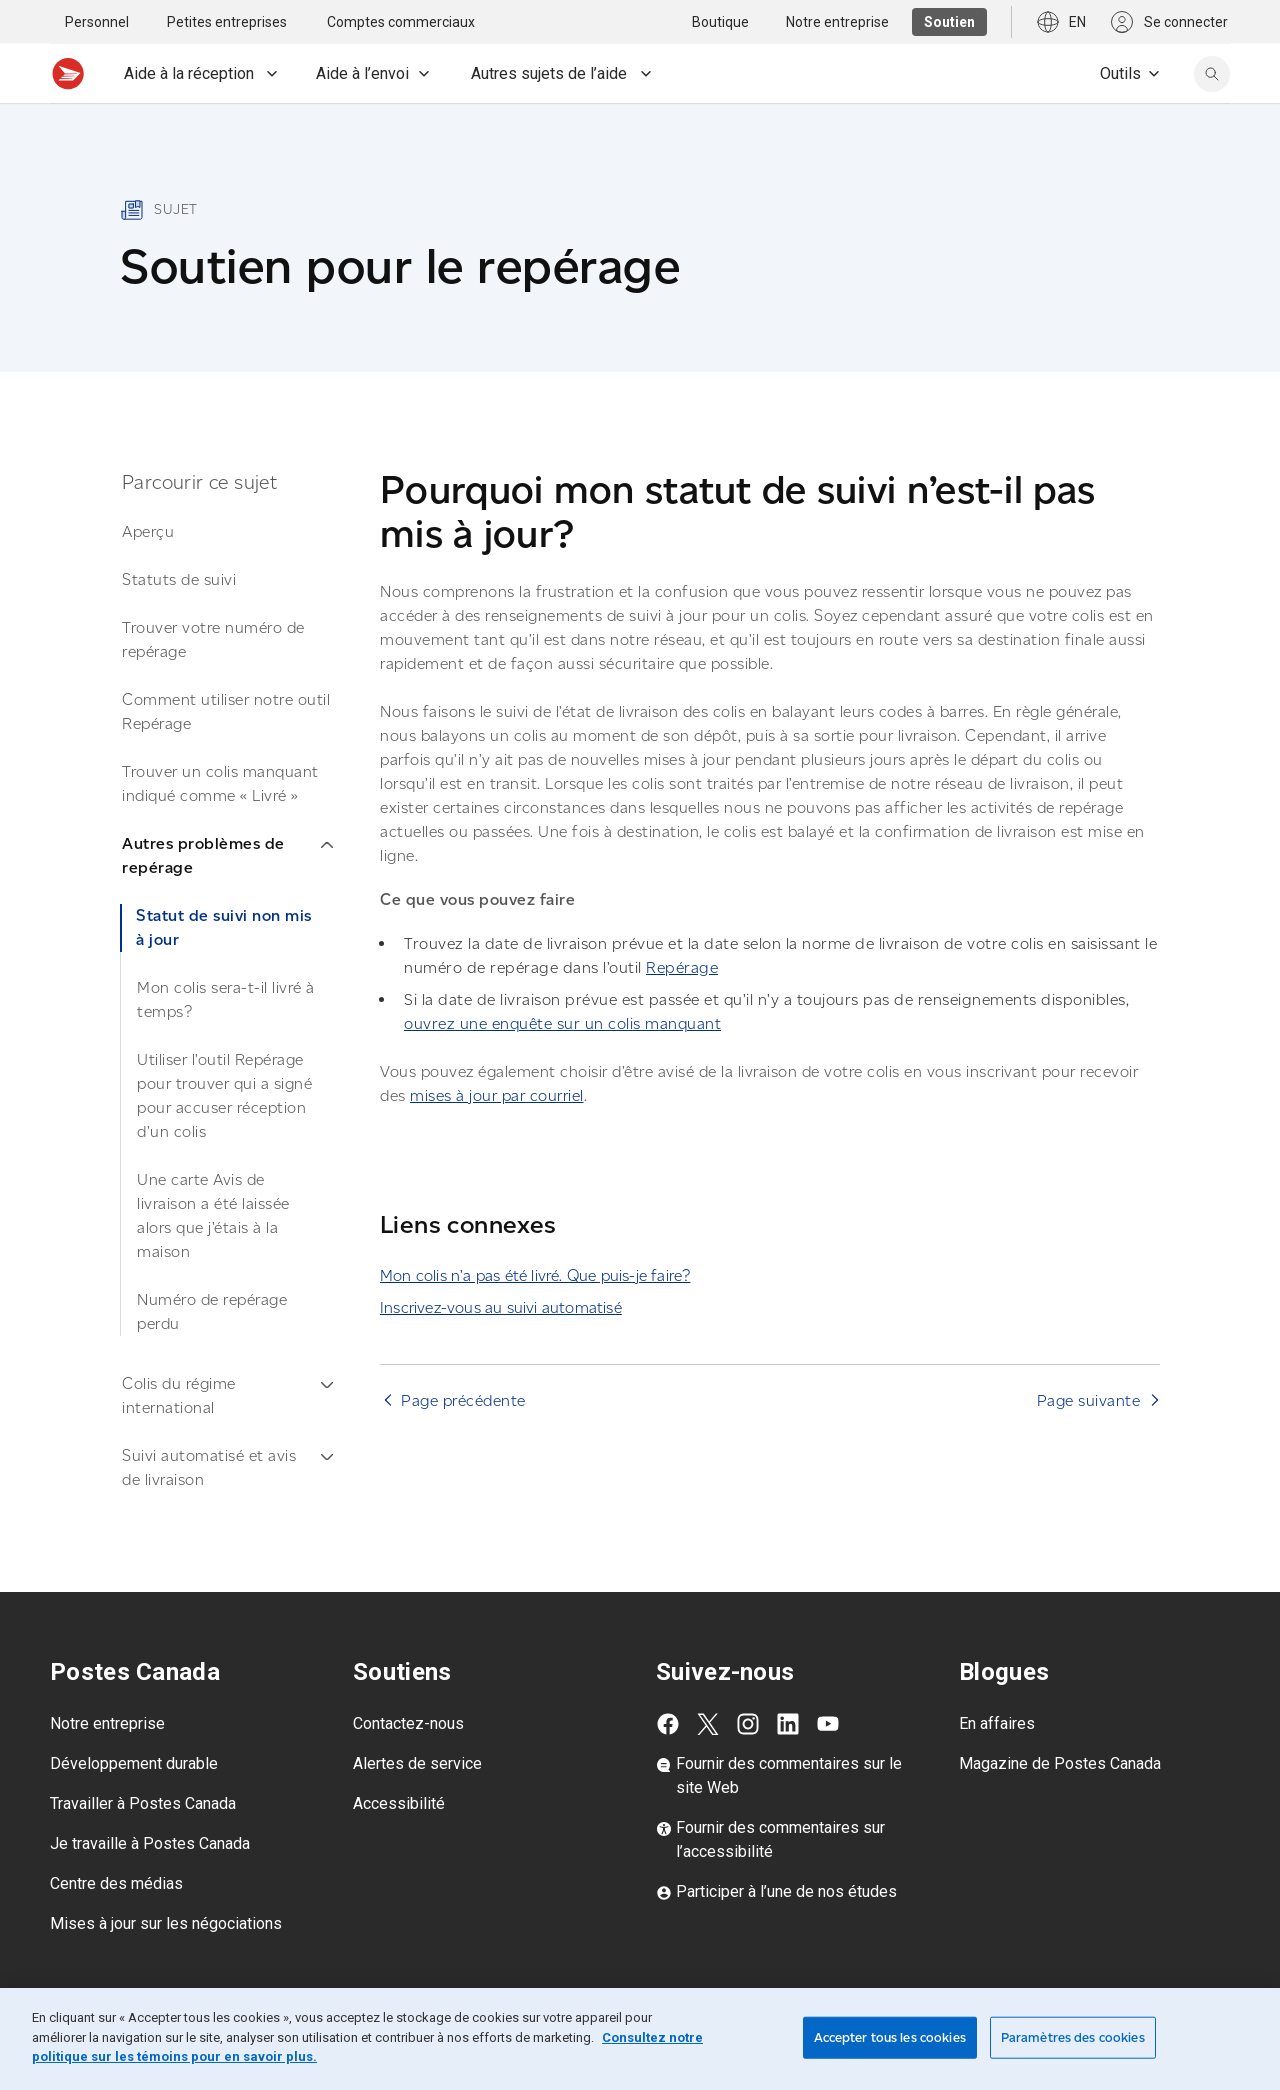 The image size is (1280, 2090). What do you see at coordinates (224, 1095) in the screenshot?
I see `Utiliser l’outil Repérage pour trouver qui a signé pour accuser réception d’un colis` at bounding box center [224, 1095].